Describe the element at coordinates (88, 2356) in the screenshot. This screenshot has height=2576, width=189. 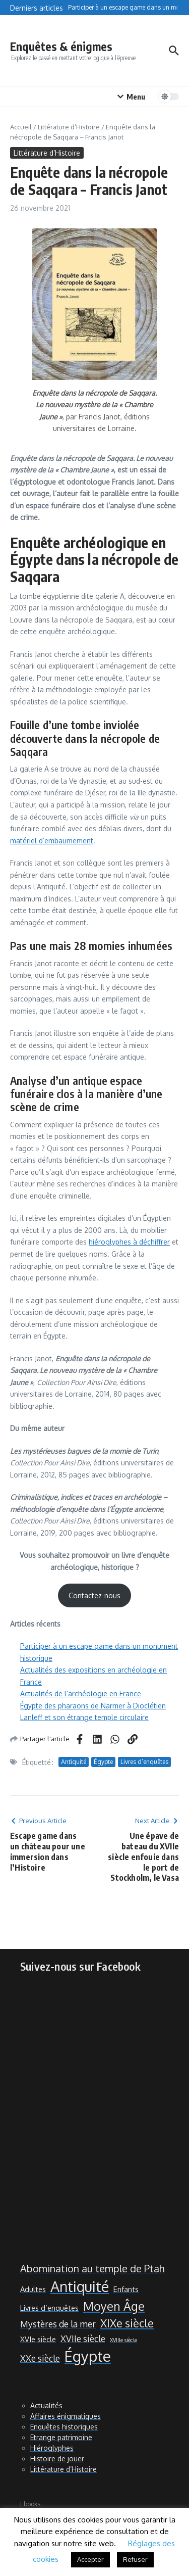
I see `Égypte [Égypte (12 éléments)]` at that location.